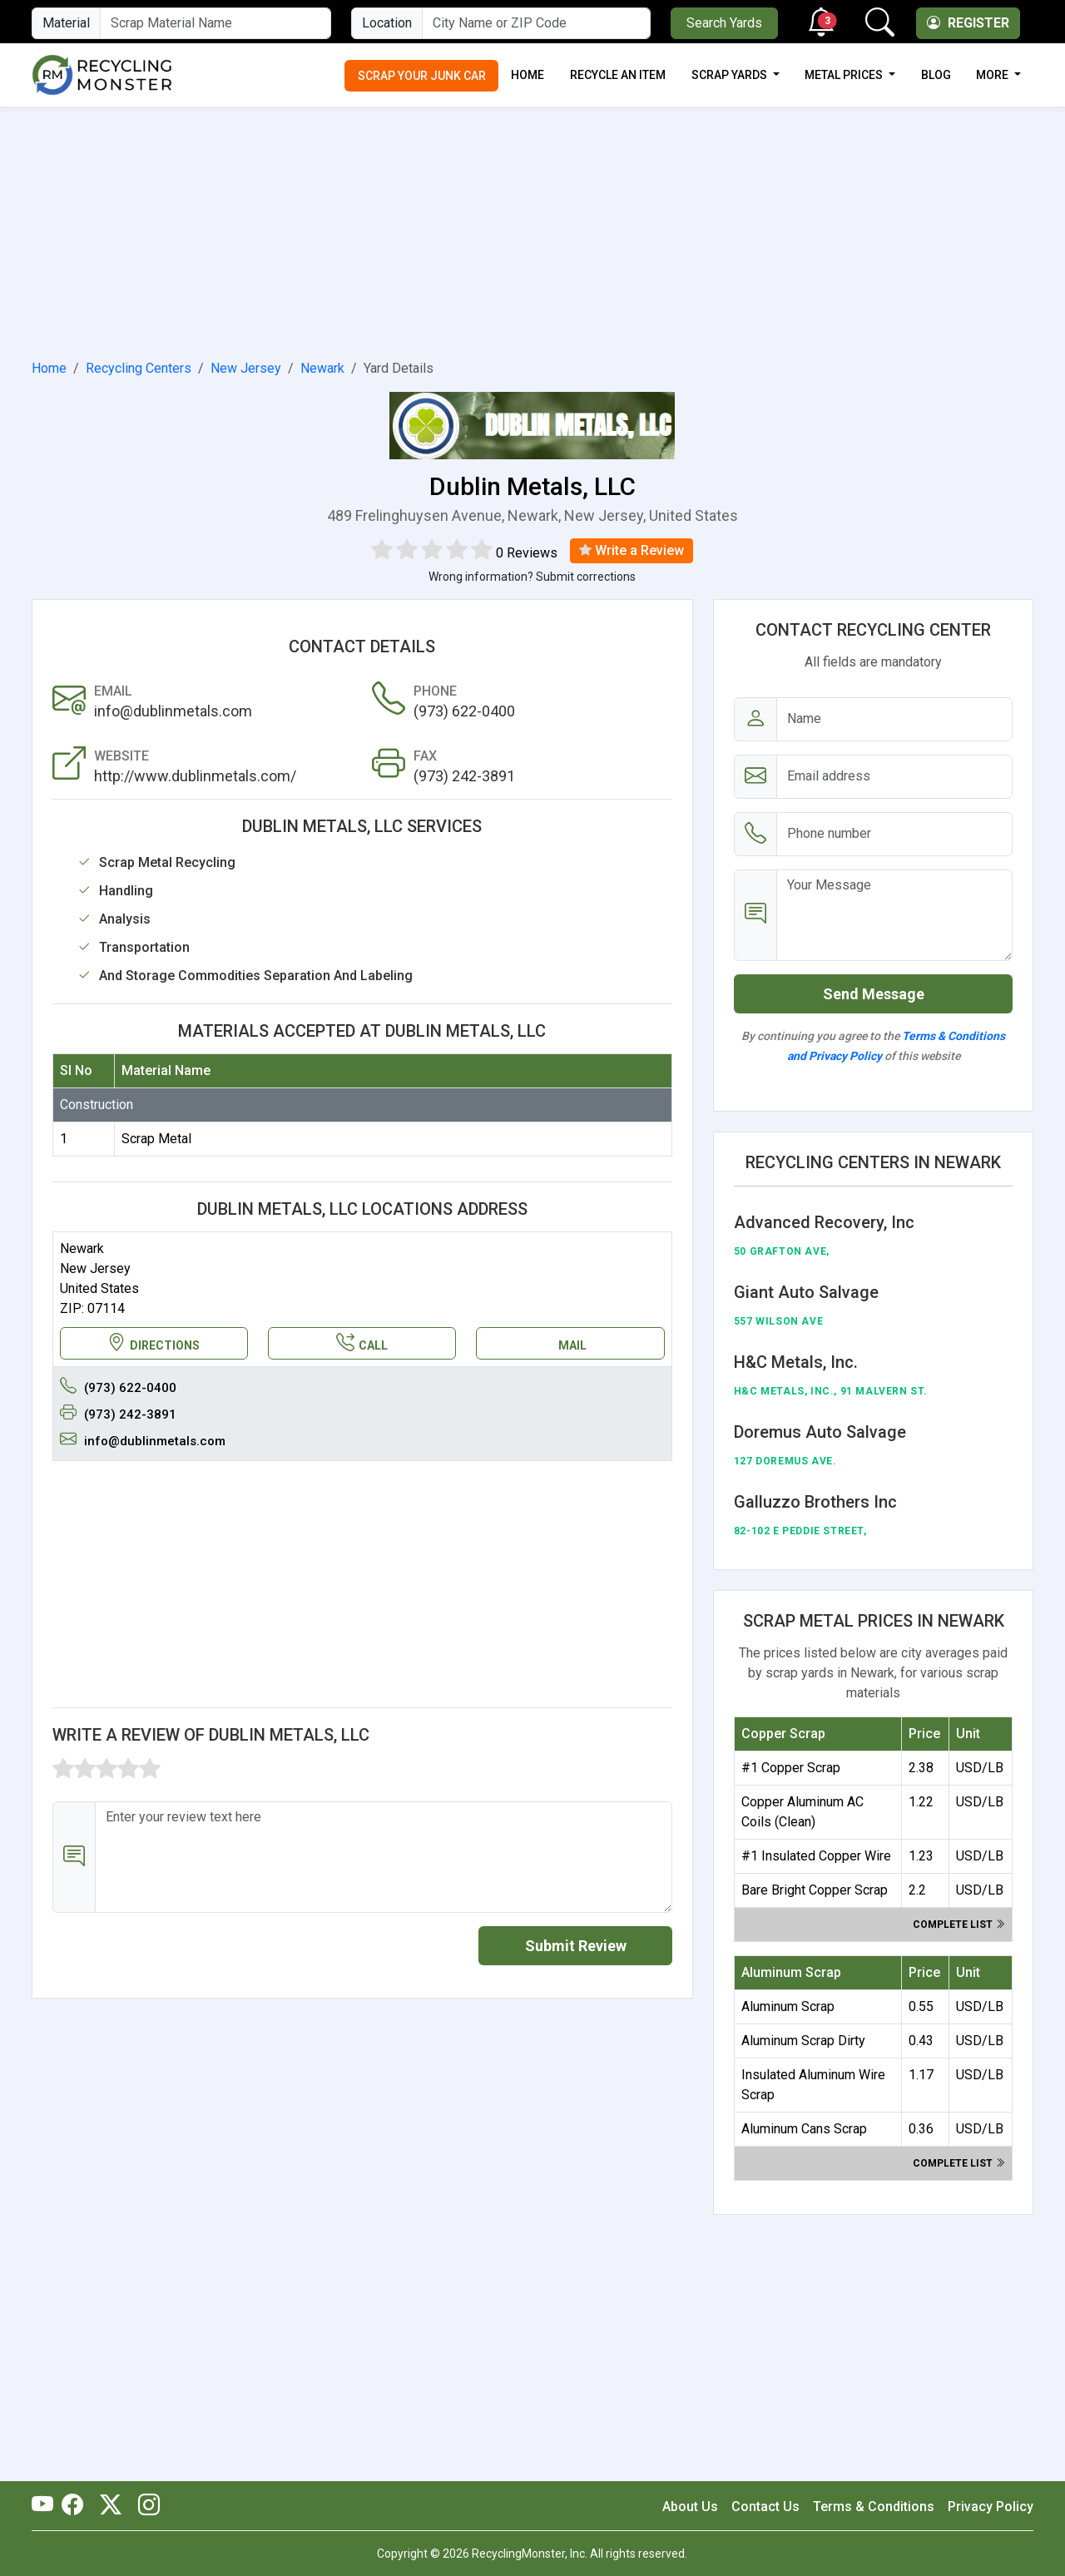  What do you see at coordinates (765, 2506) in the screenshot?
I see `Contact Us` at bounding box center [765, 2506].